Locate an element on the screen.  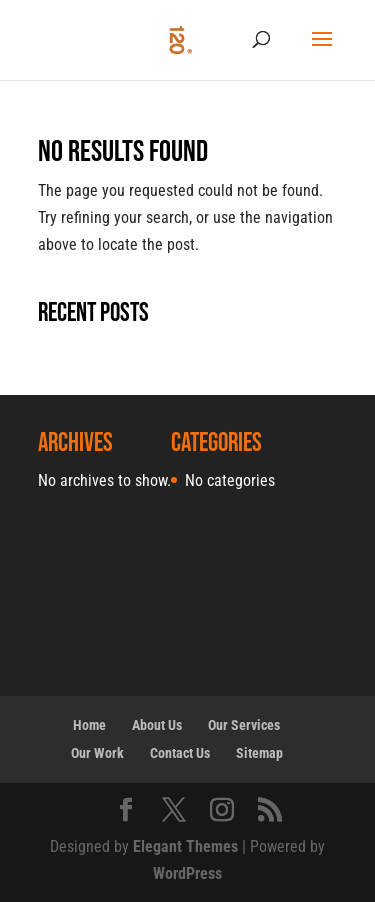
Home is located at coordinates (89, 725).